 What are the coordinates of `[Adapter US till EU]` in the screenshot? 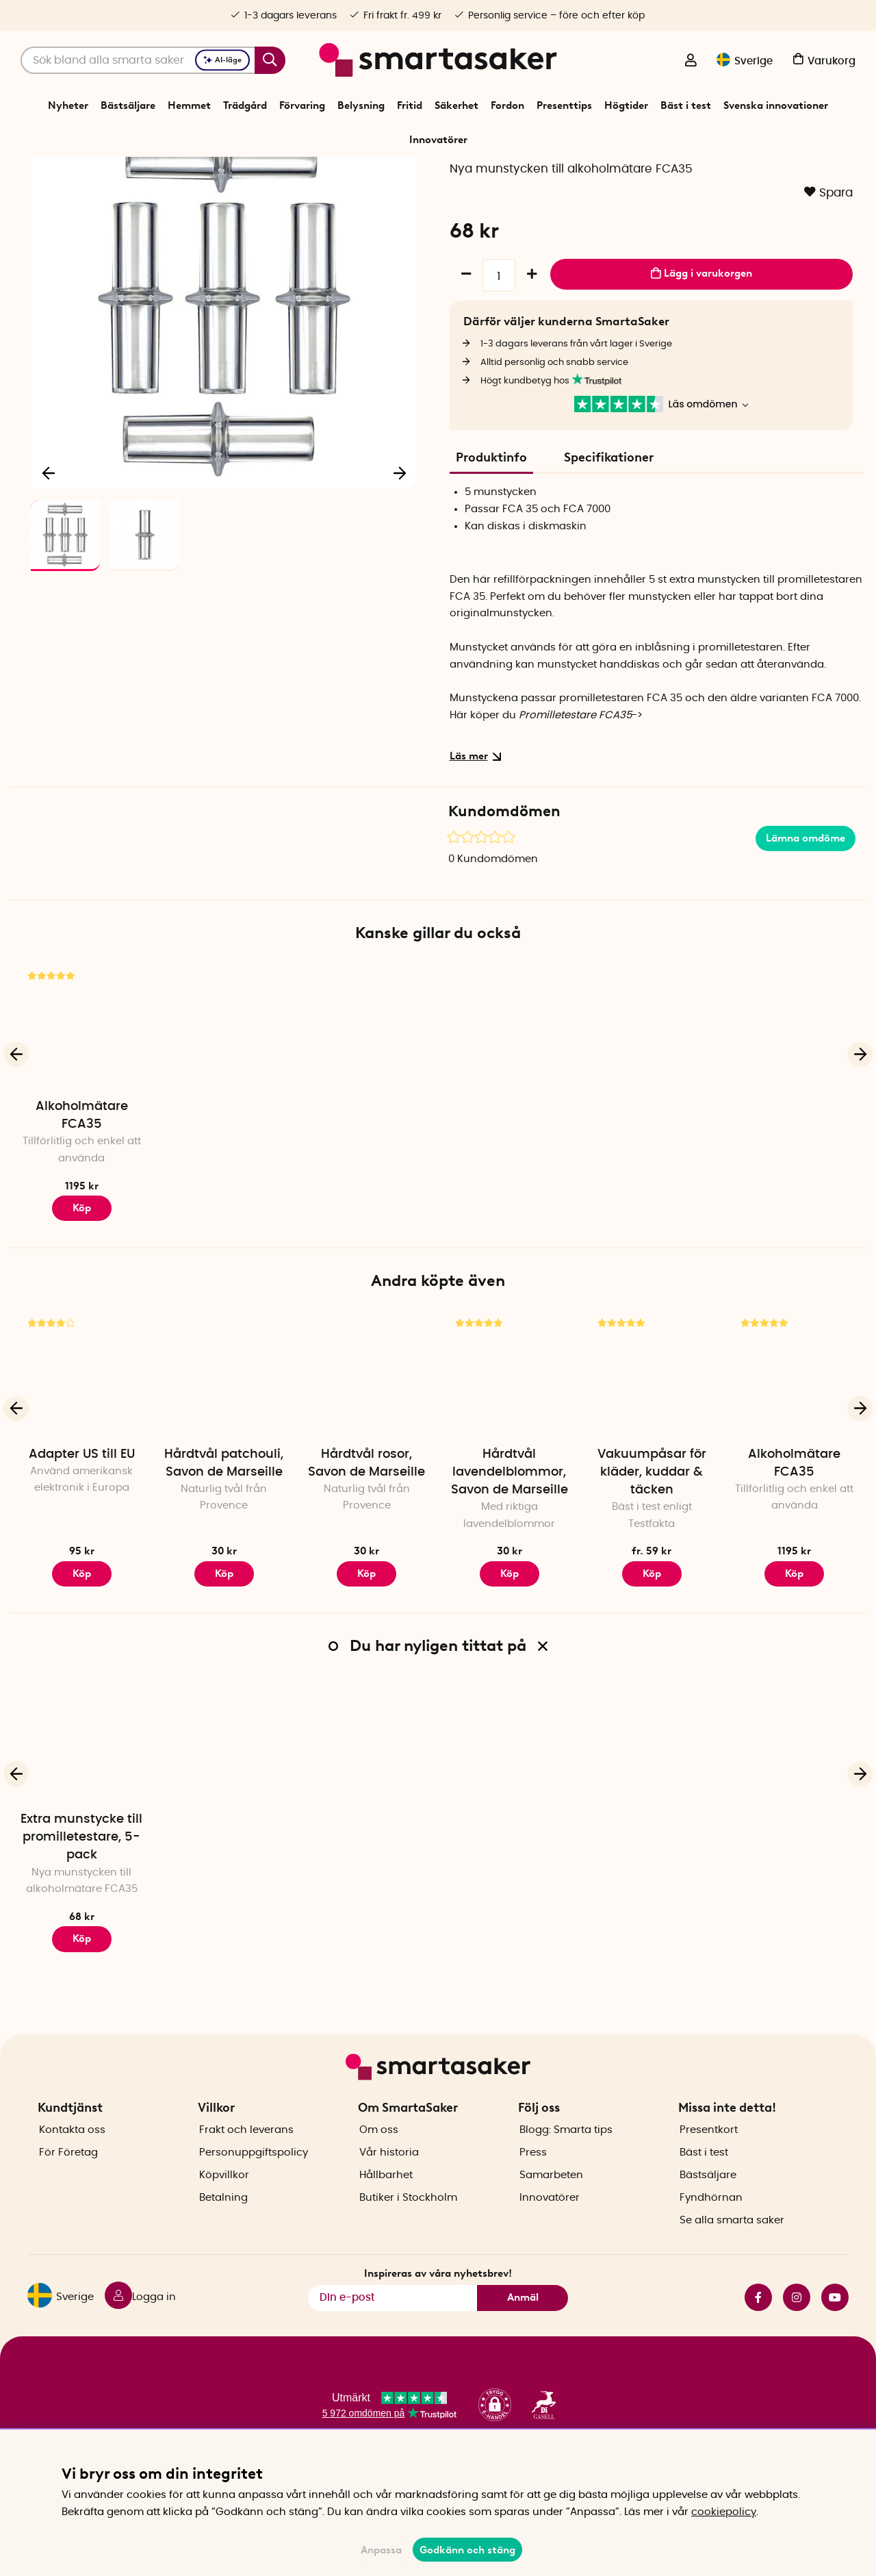 It's located at (81, 1456).